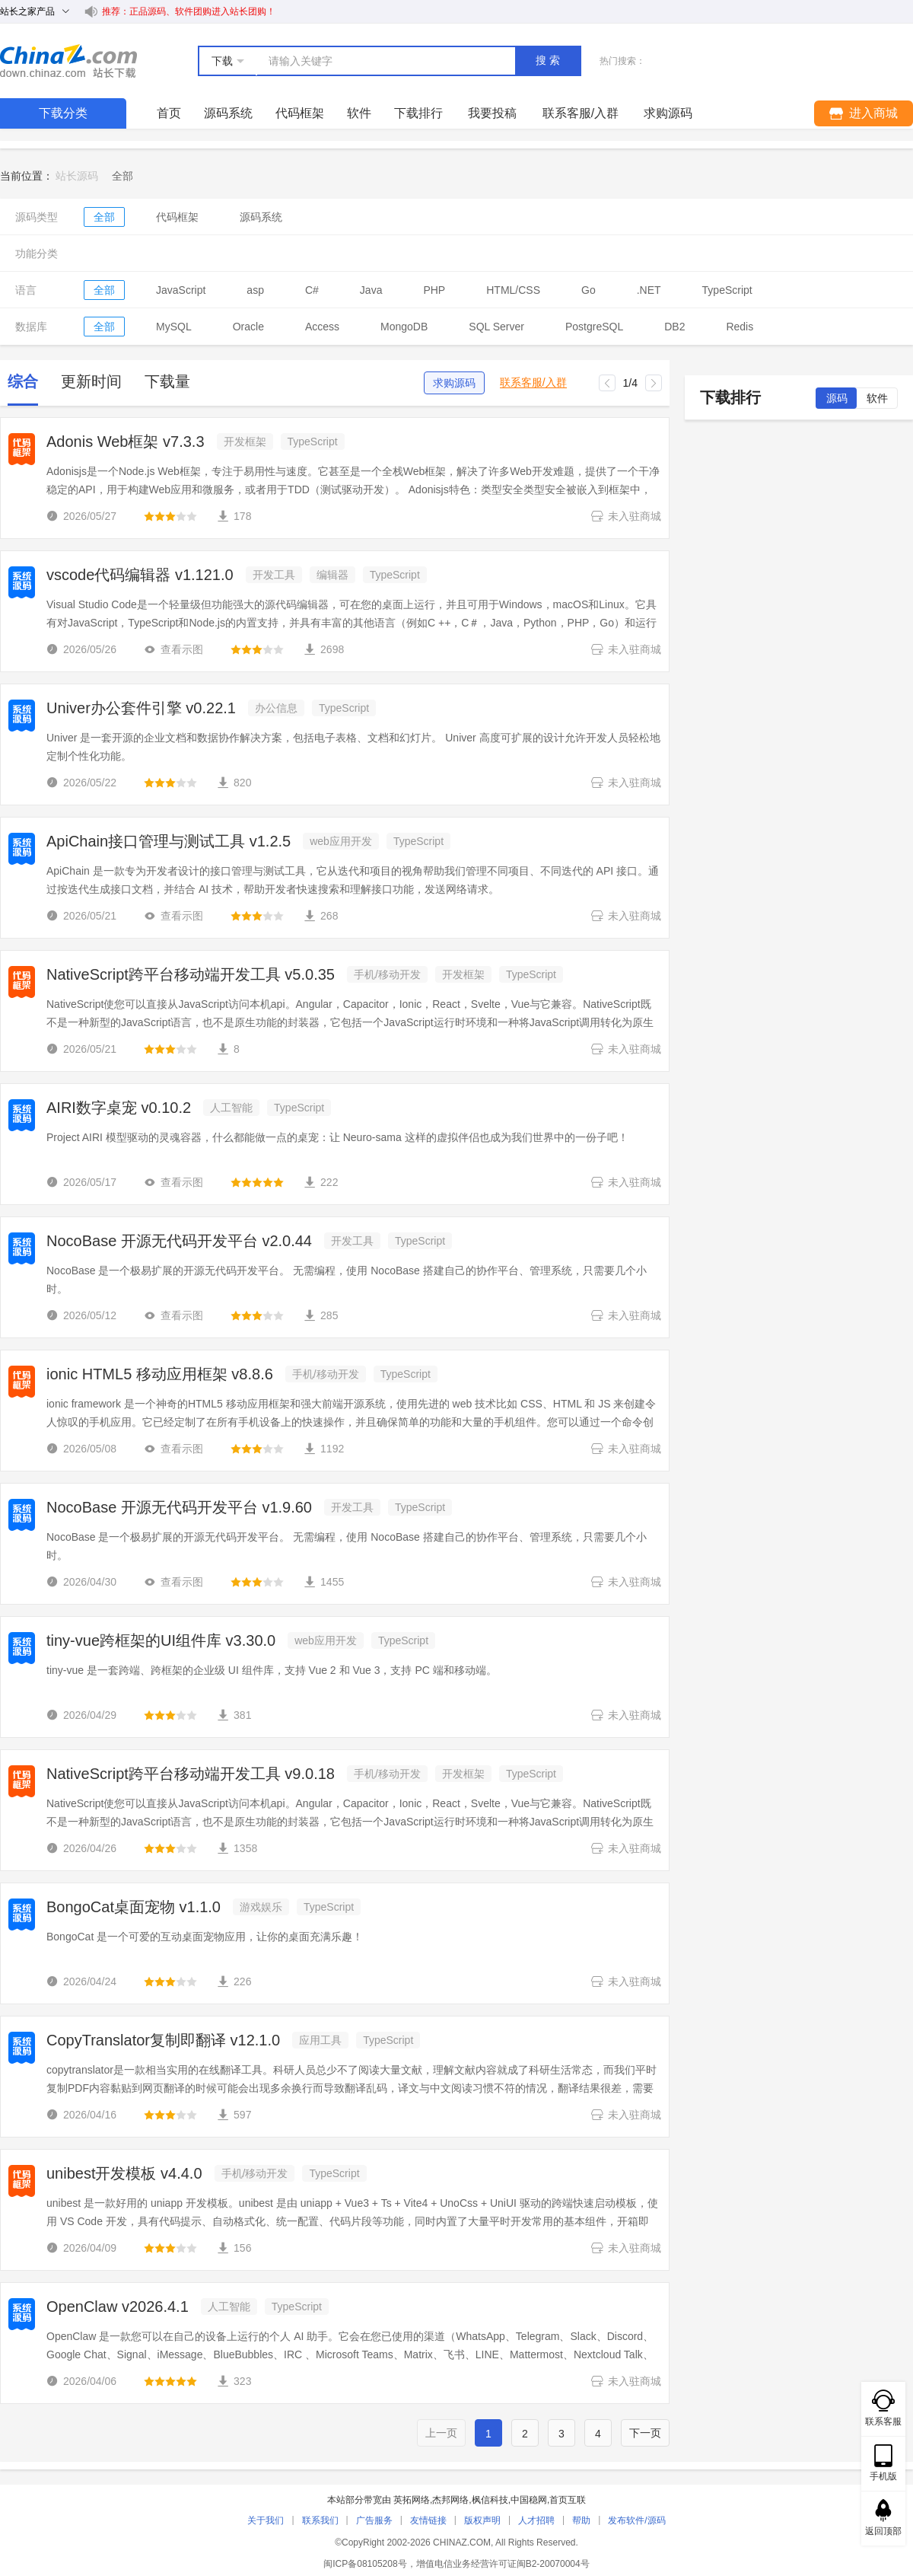  I want to click on JavaScript, so click(180, 290).